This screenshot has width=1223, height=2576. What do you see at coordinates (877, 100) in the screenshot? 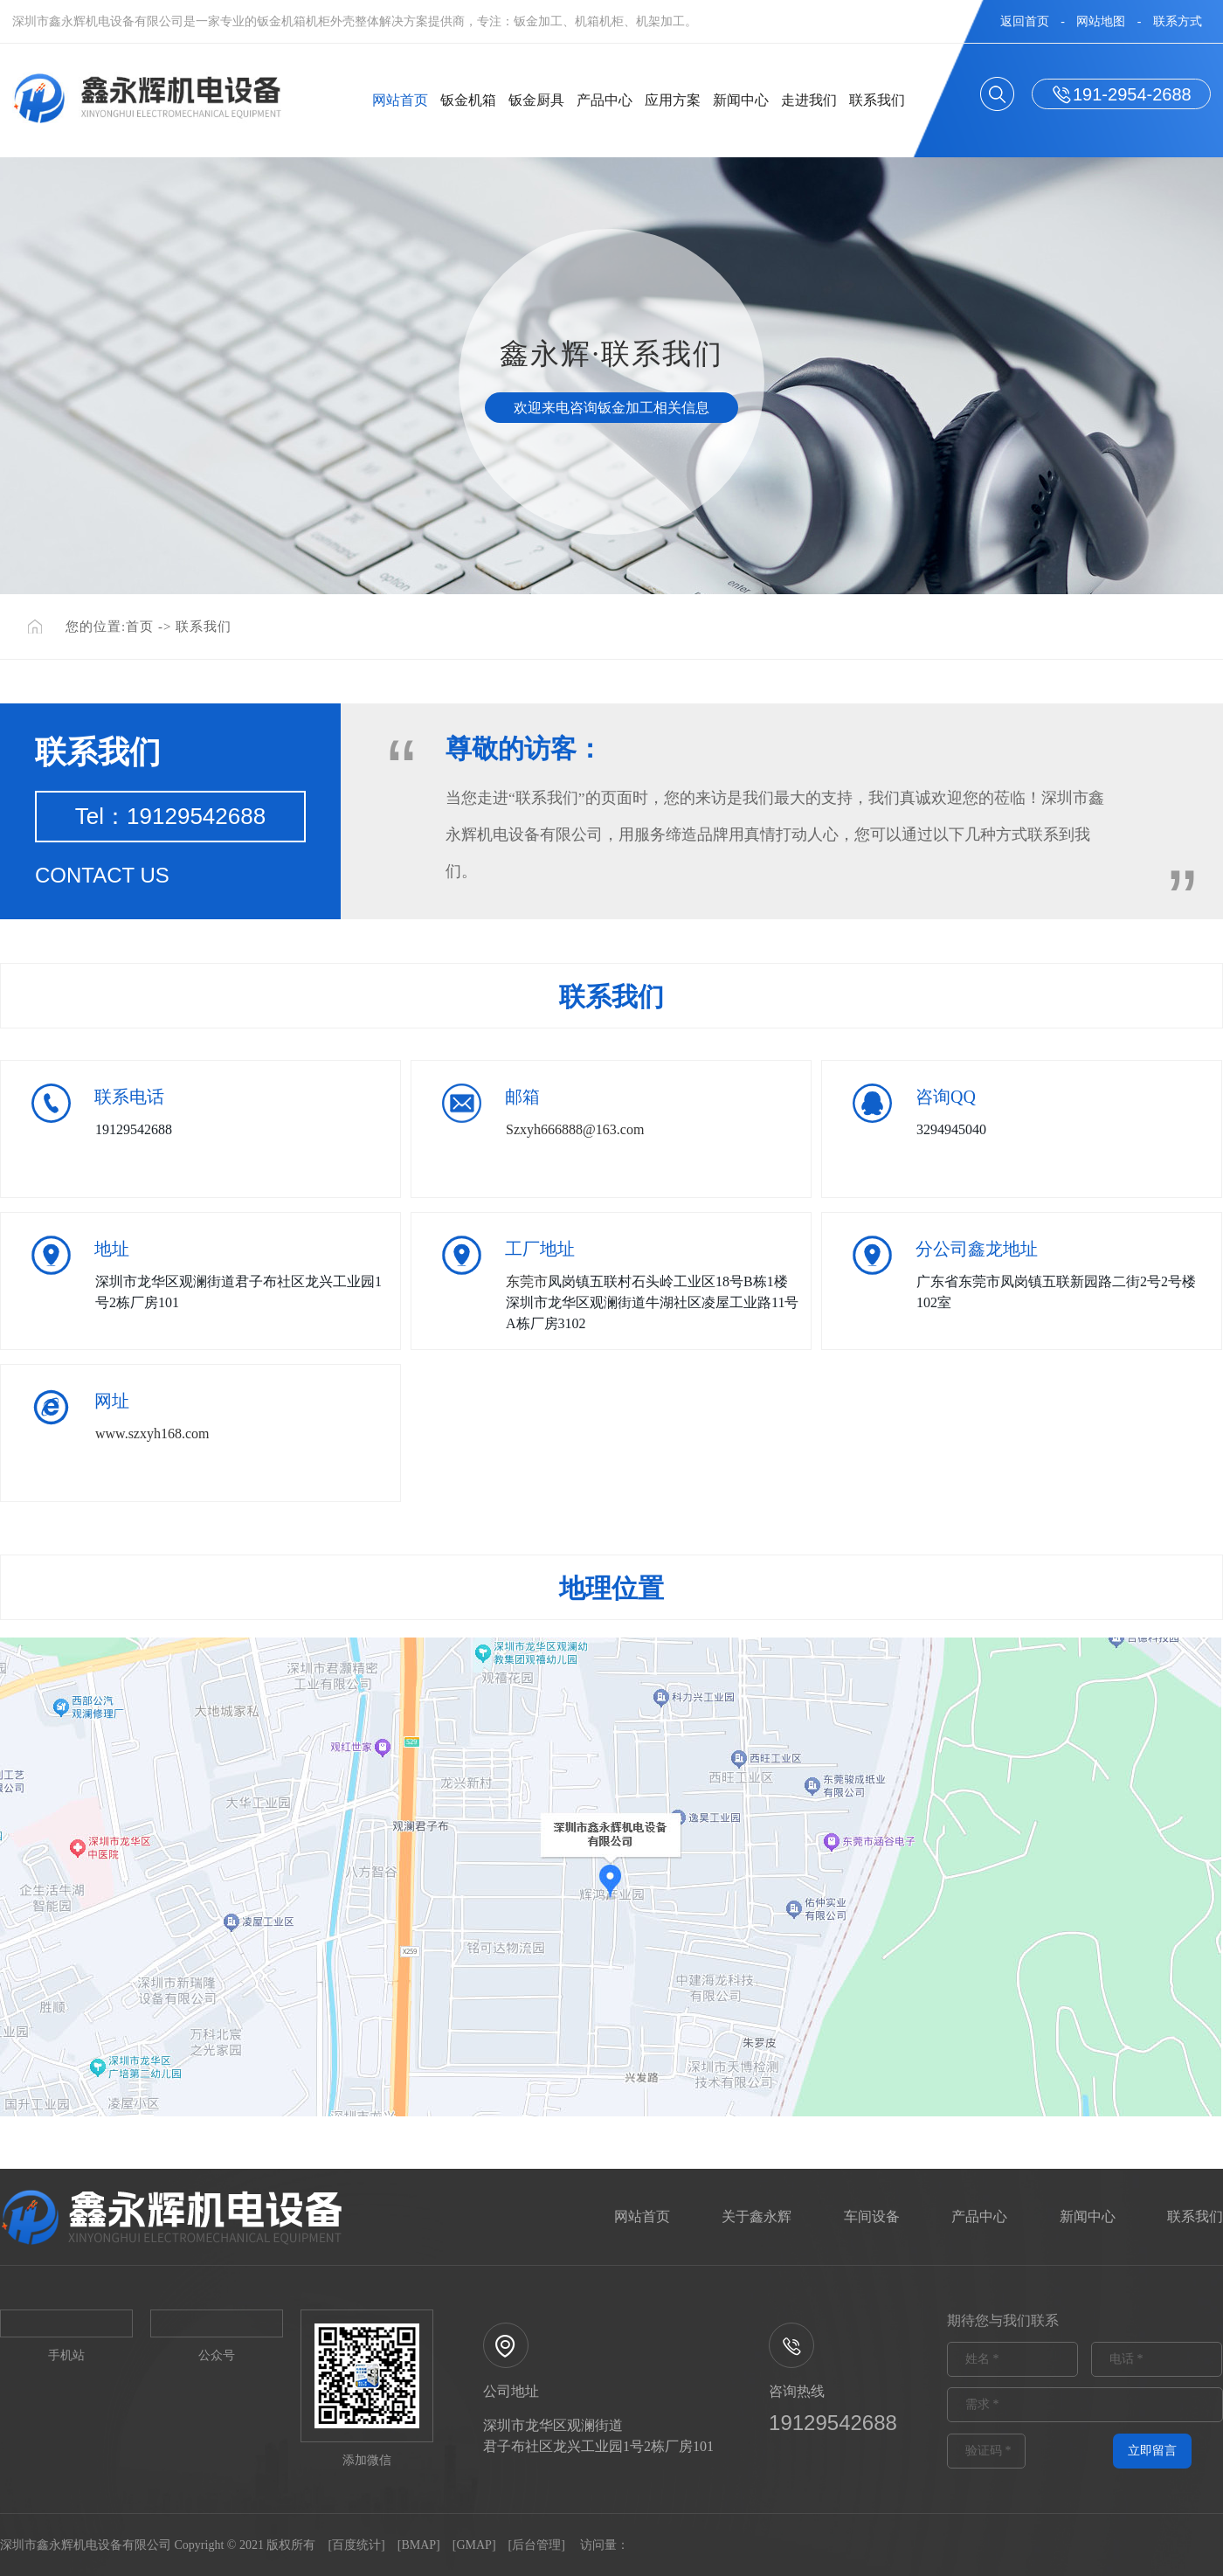
I see `联系我们` at bounding box center [877, 100].